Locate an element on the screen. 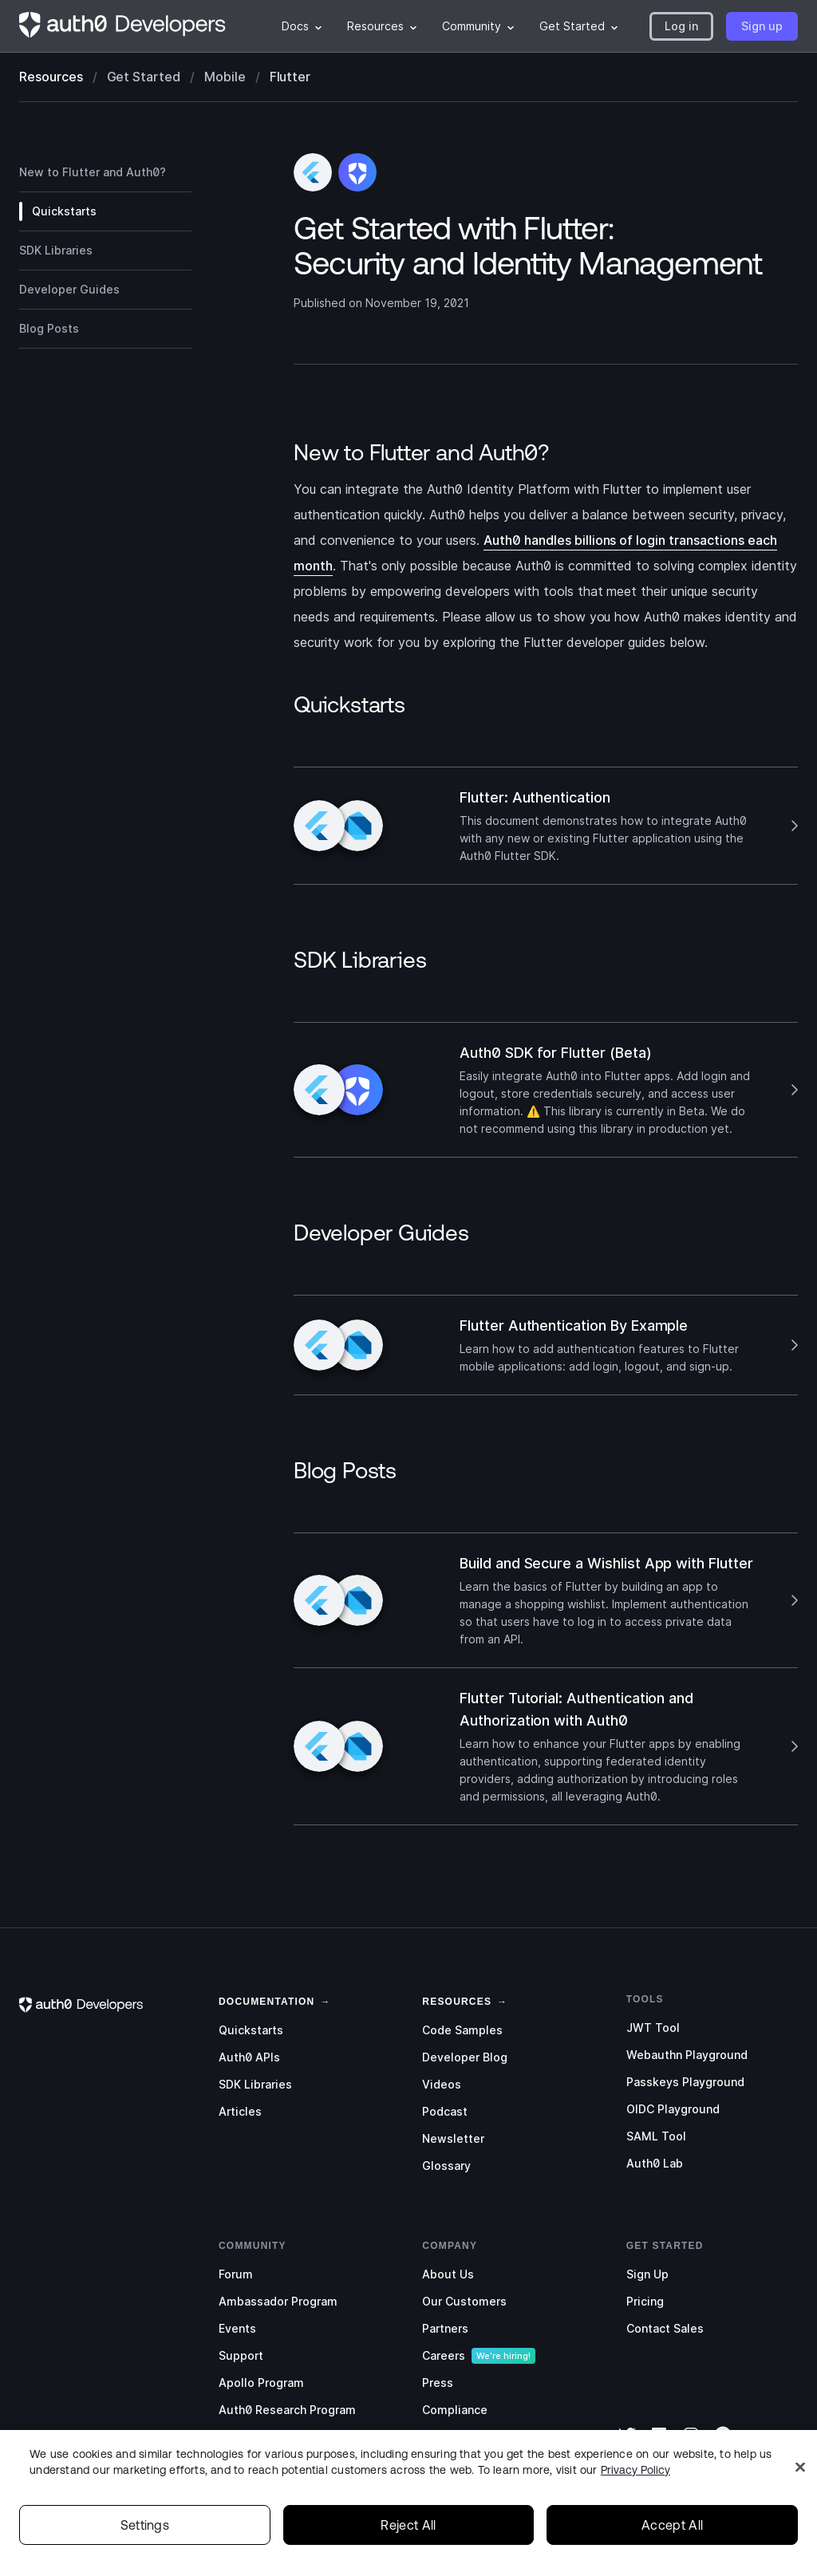 This screenshot has width=817, height=2576. Newsletter is located at coordinates (453, 2138).